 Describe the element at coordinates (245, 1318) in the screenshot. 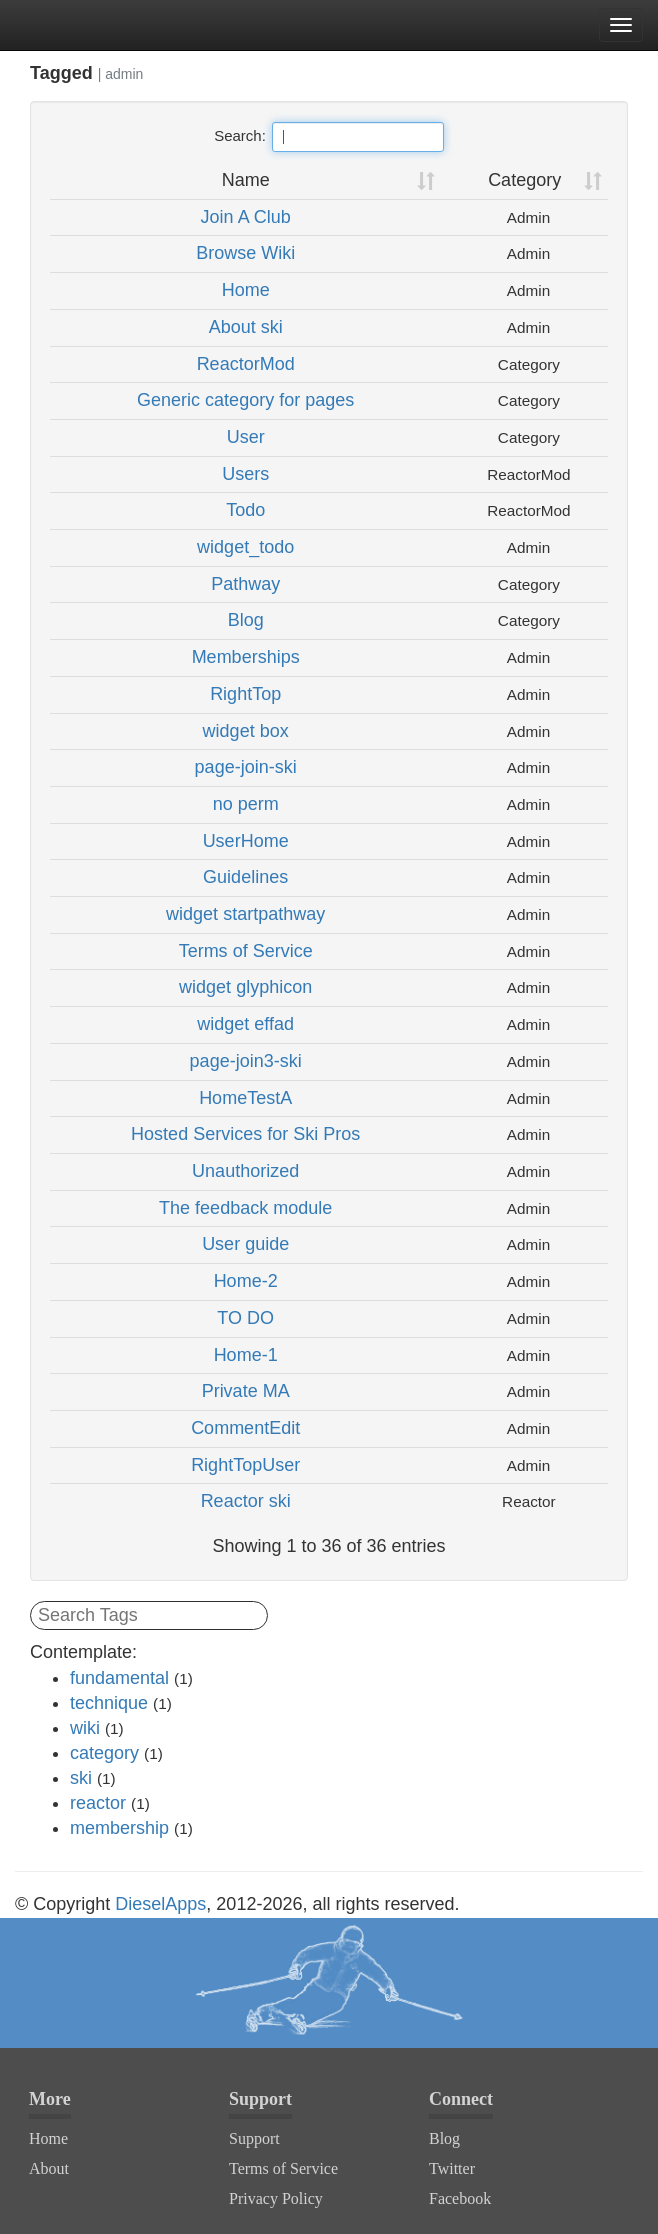

I see `TO DO` at that location.